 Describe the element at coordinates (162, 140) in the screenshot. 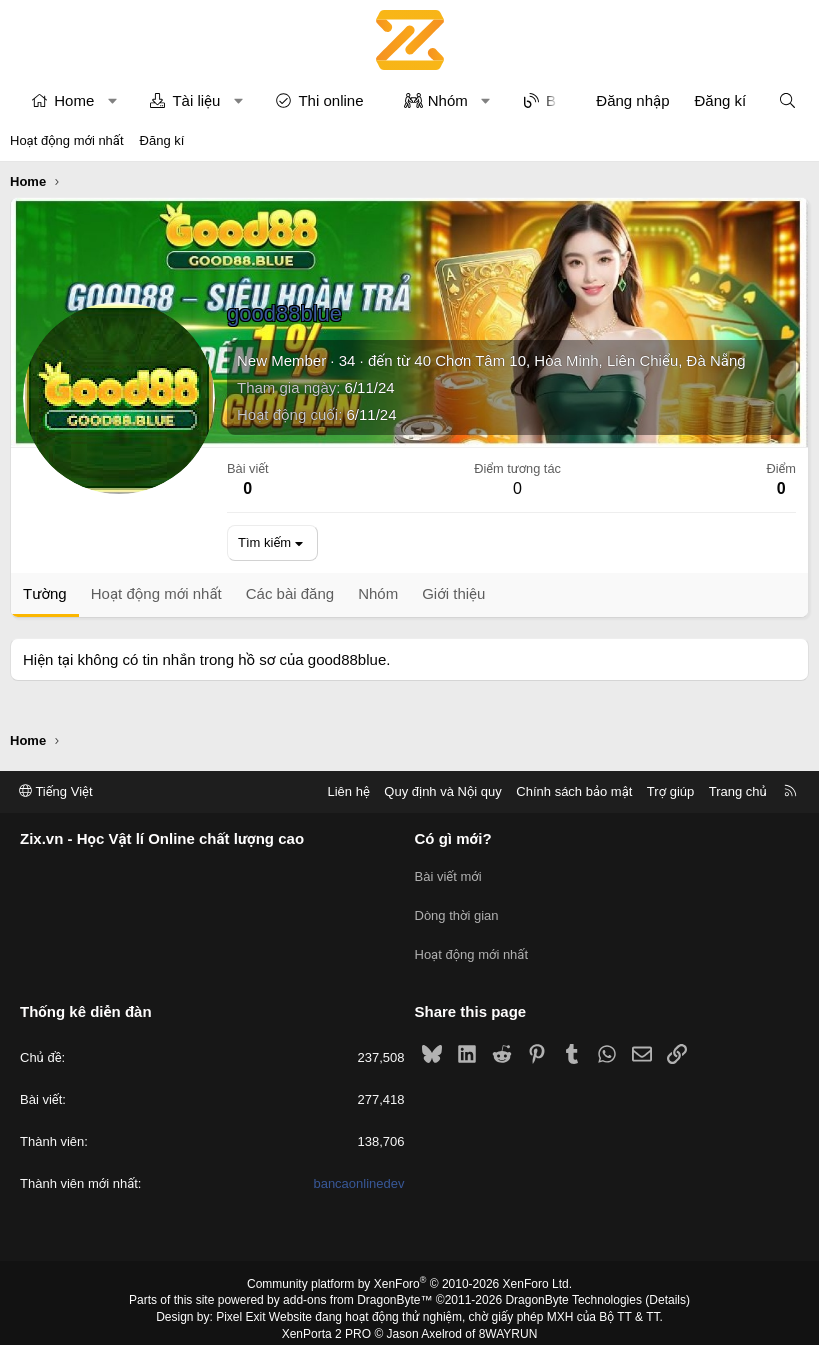

I see `Đăng kí` at that location.